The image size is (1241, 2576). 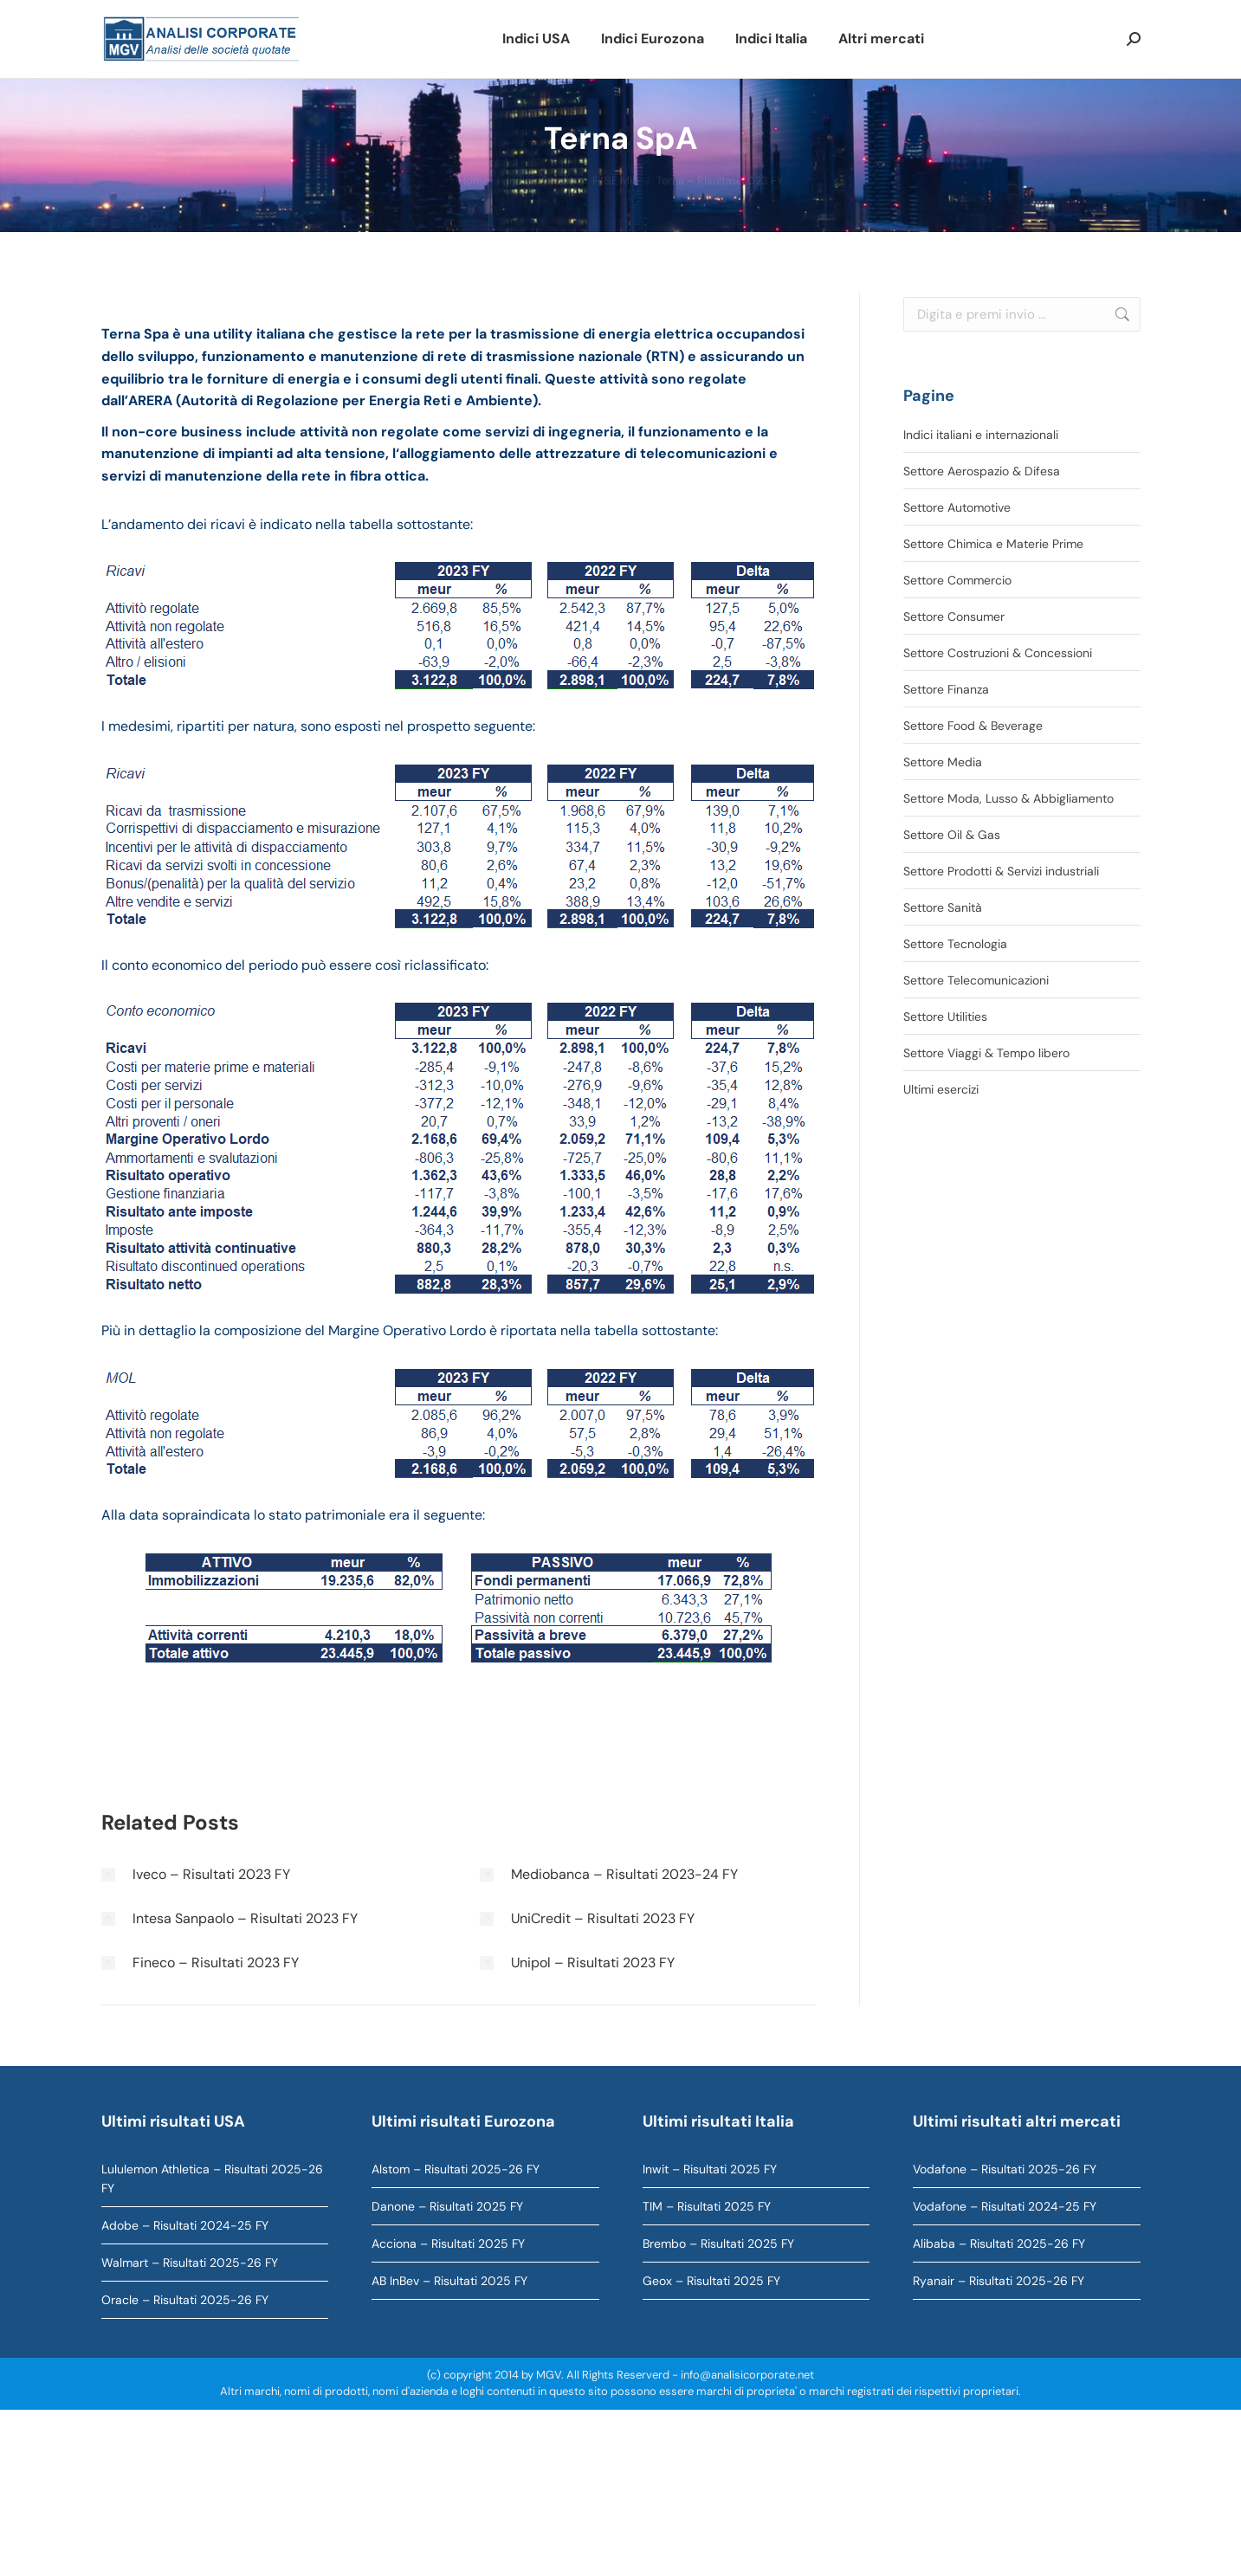 I want to click on Walmart – Risultati 2025-26 FY, so click(x=189, y=2262).